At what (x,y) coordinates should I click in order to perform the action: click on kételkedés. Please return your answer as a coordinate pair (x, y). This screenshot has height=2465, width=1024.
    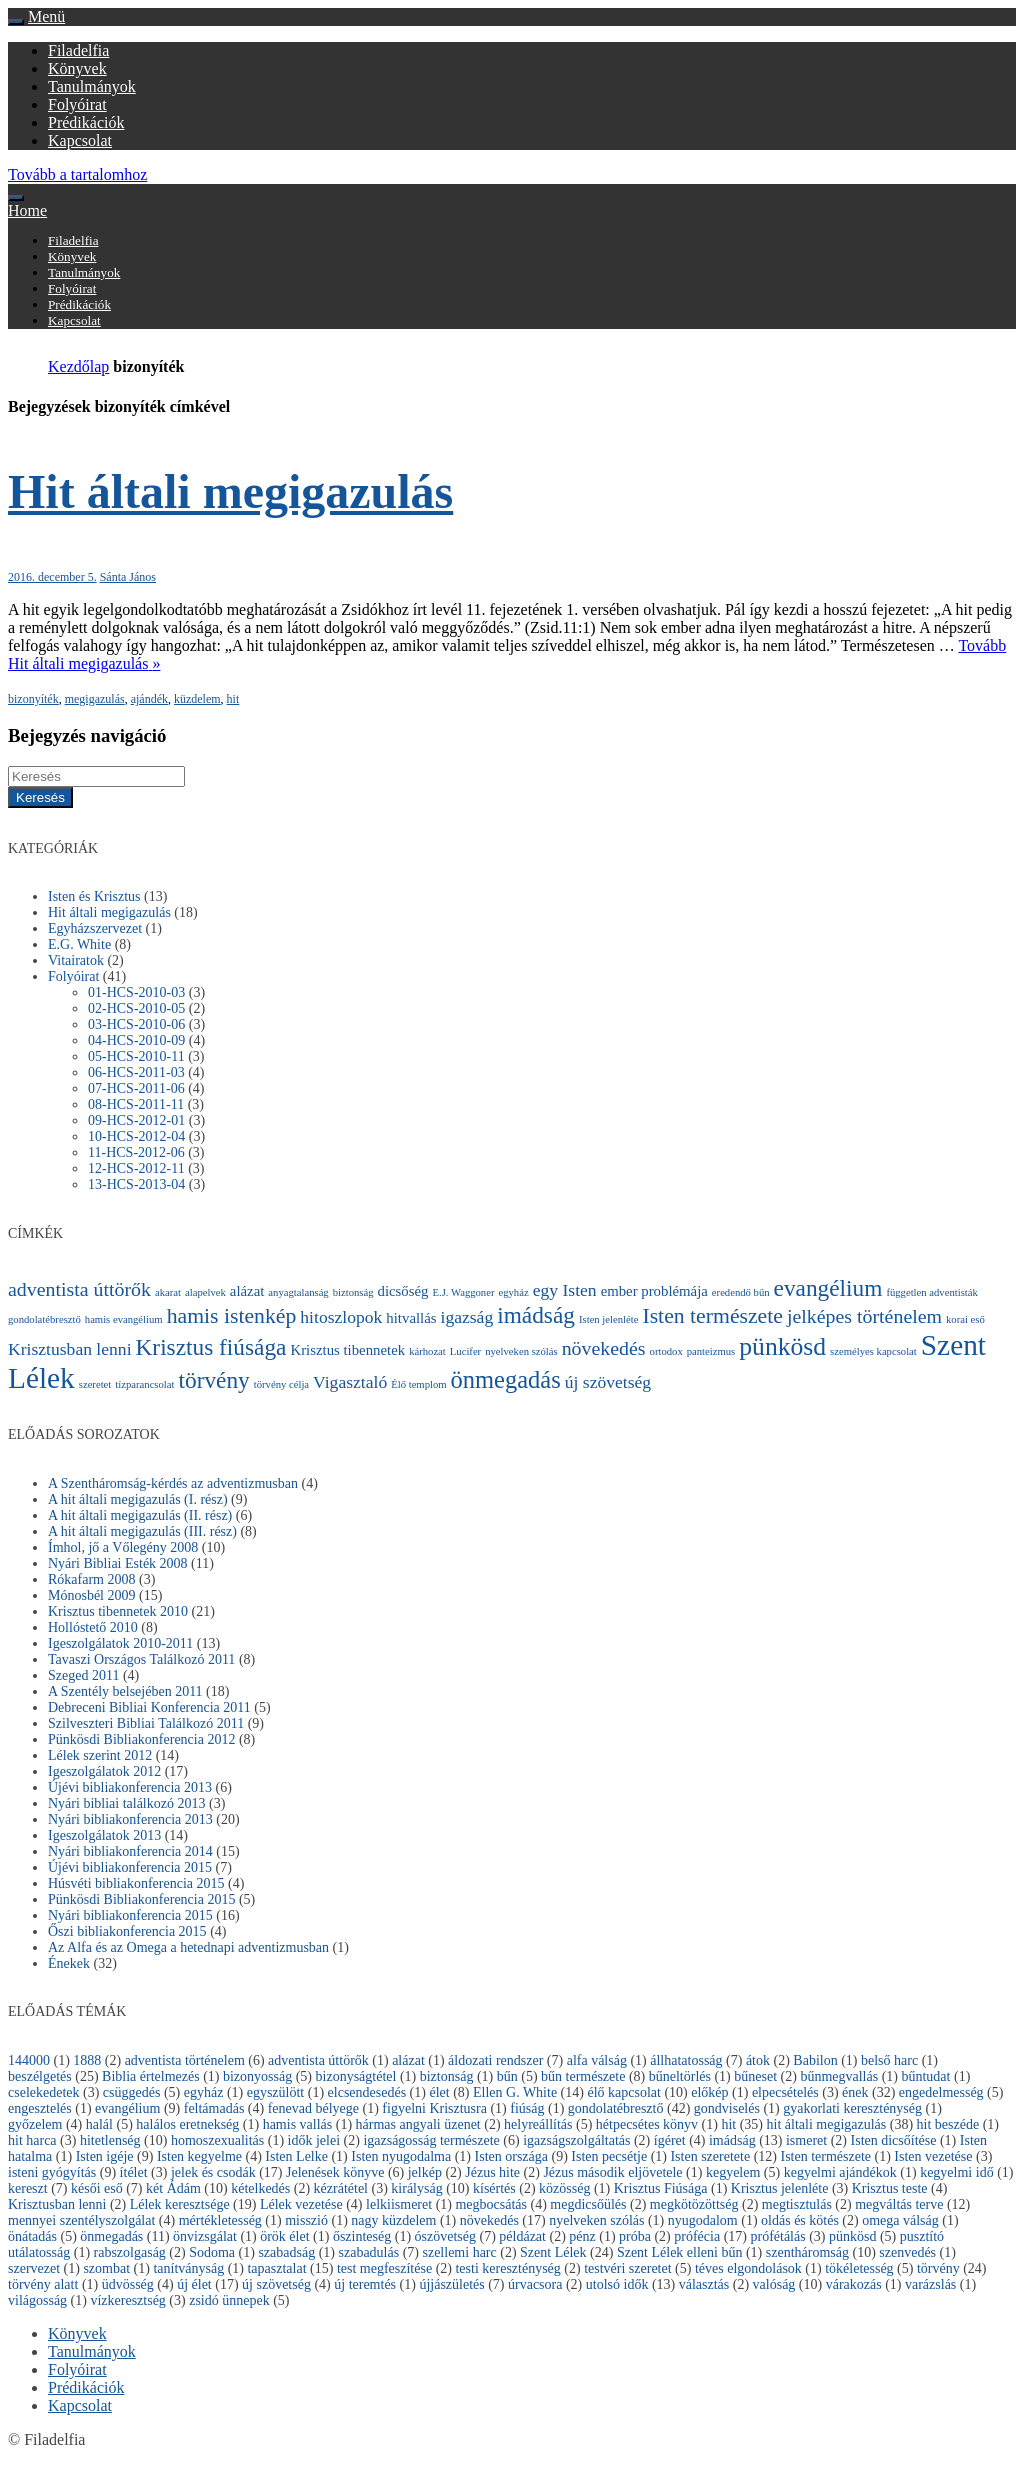
    Looking at the image, I should click on (260, 2188).